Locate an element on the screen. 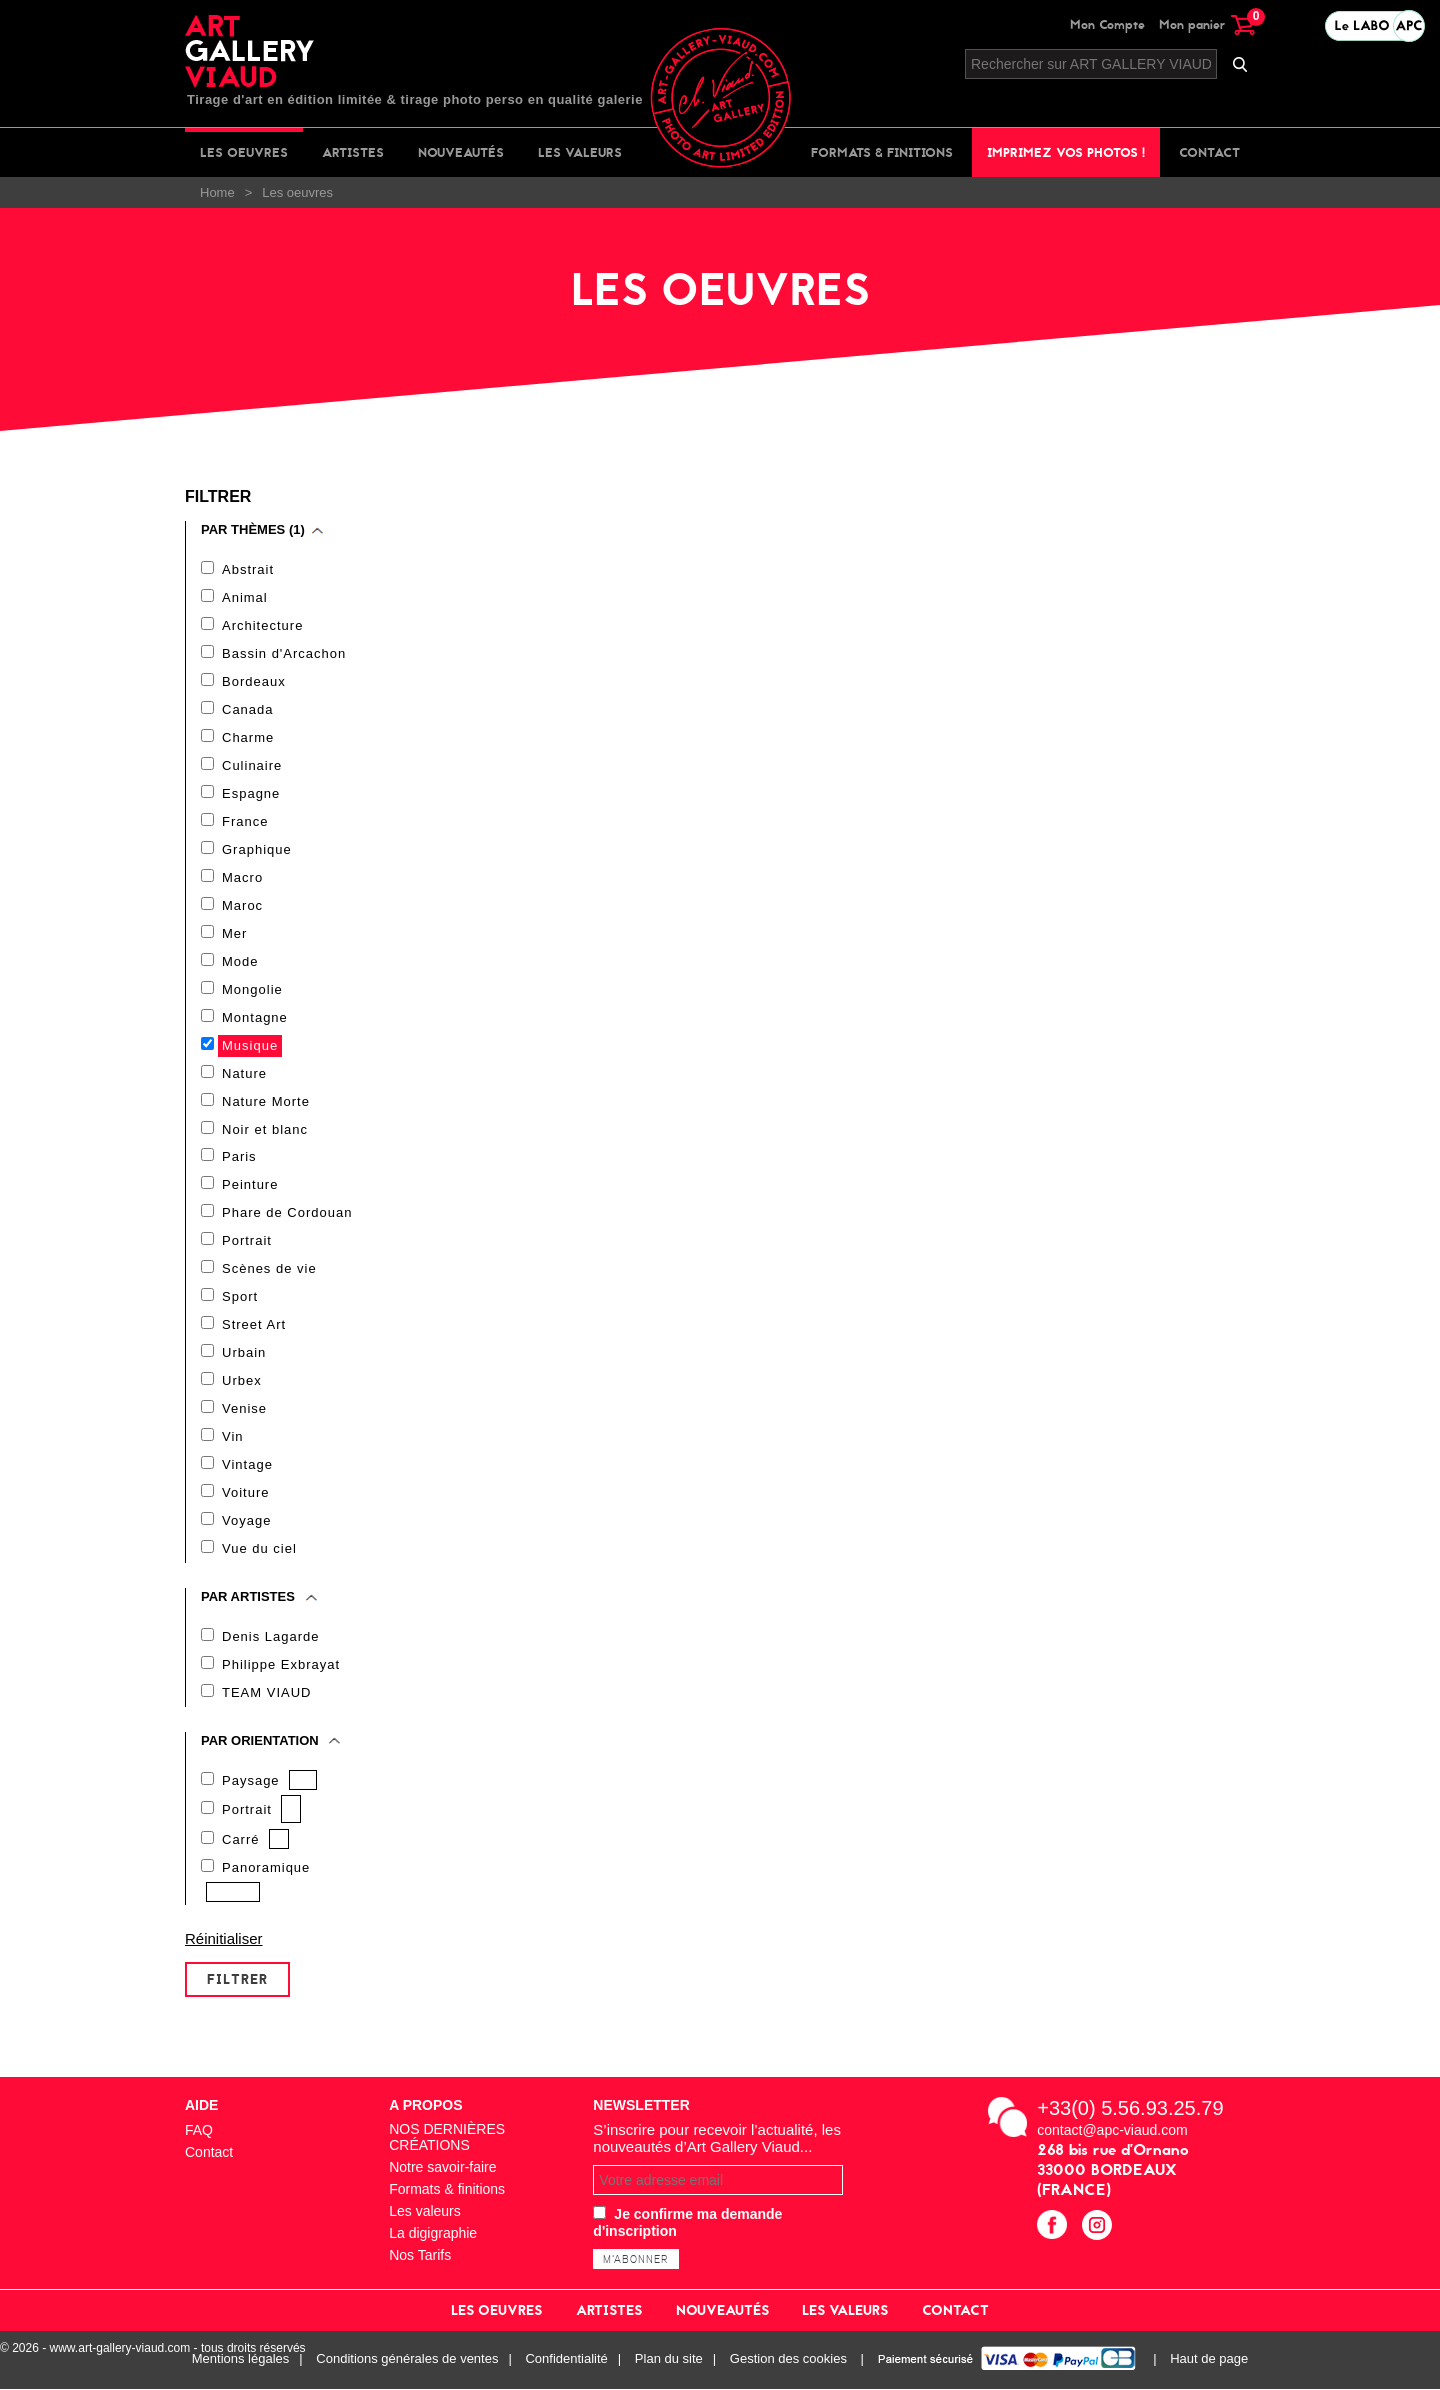  Vin is located at coordinates (233, 1437).